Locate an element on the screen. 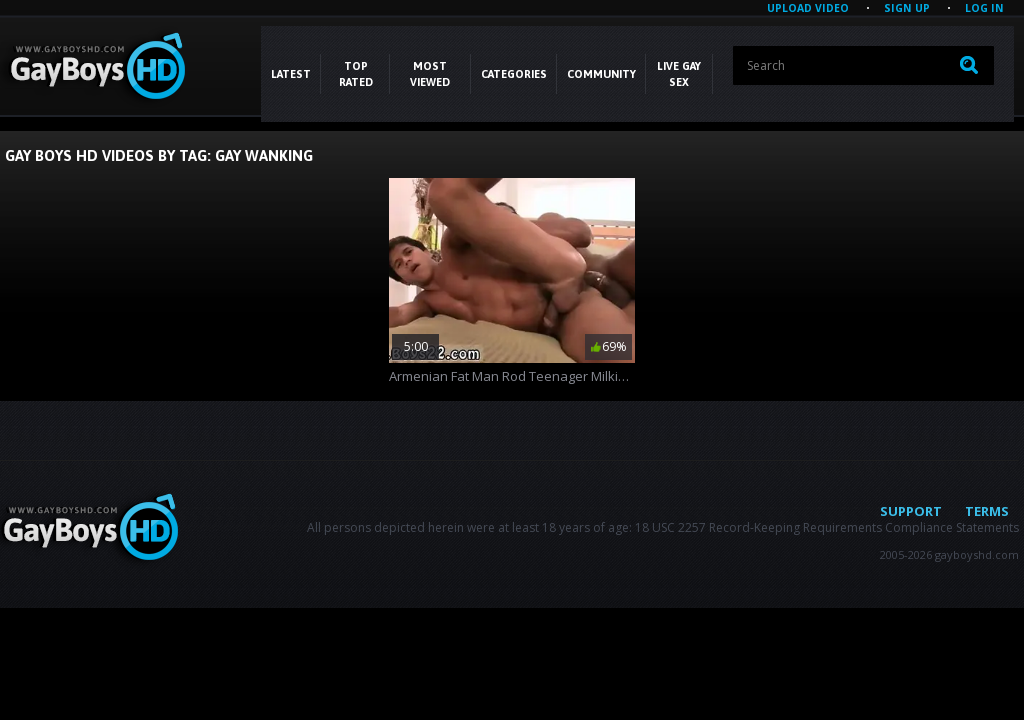 Image resolution: width=1024 pixels, height=720 pixels. Latest is located at coordinates (291, 74).